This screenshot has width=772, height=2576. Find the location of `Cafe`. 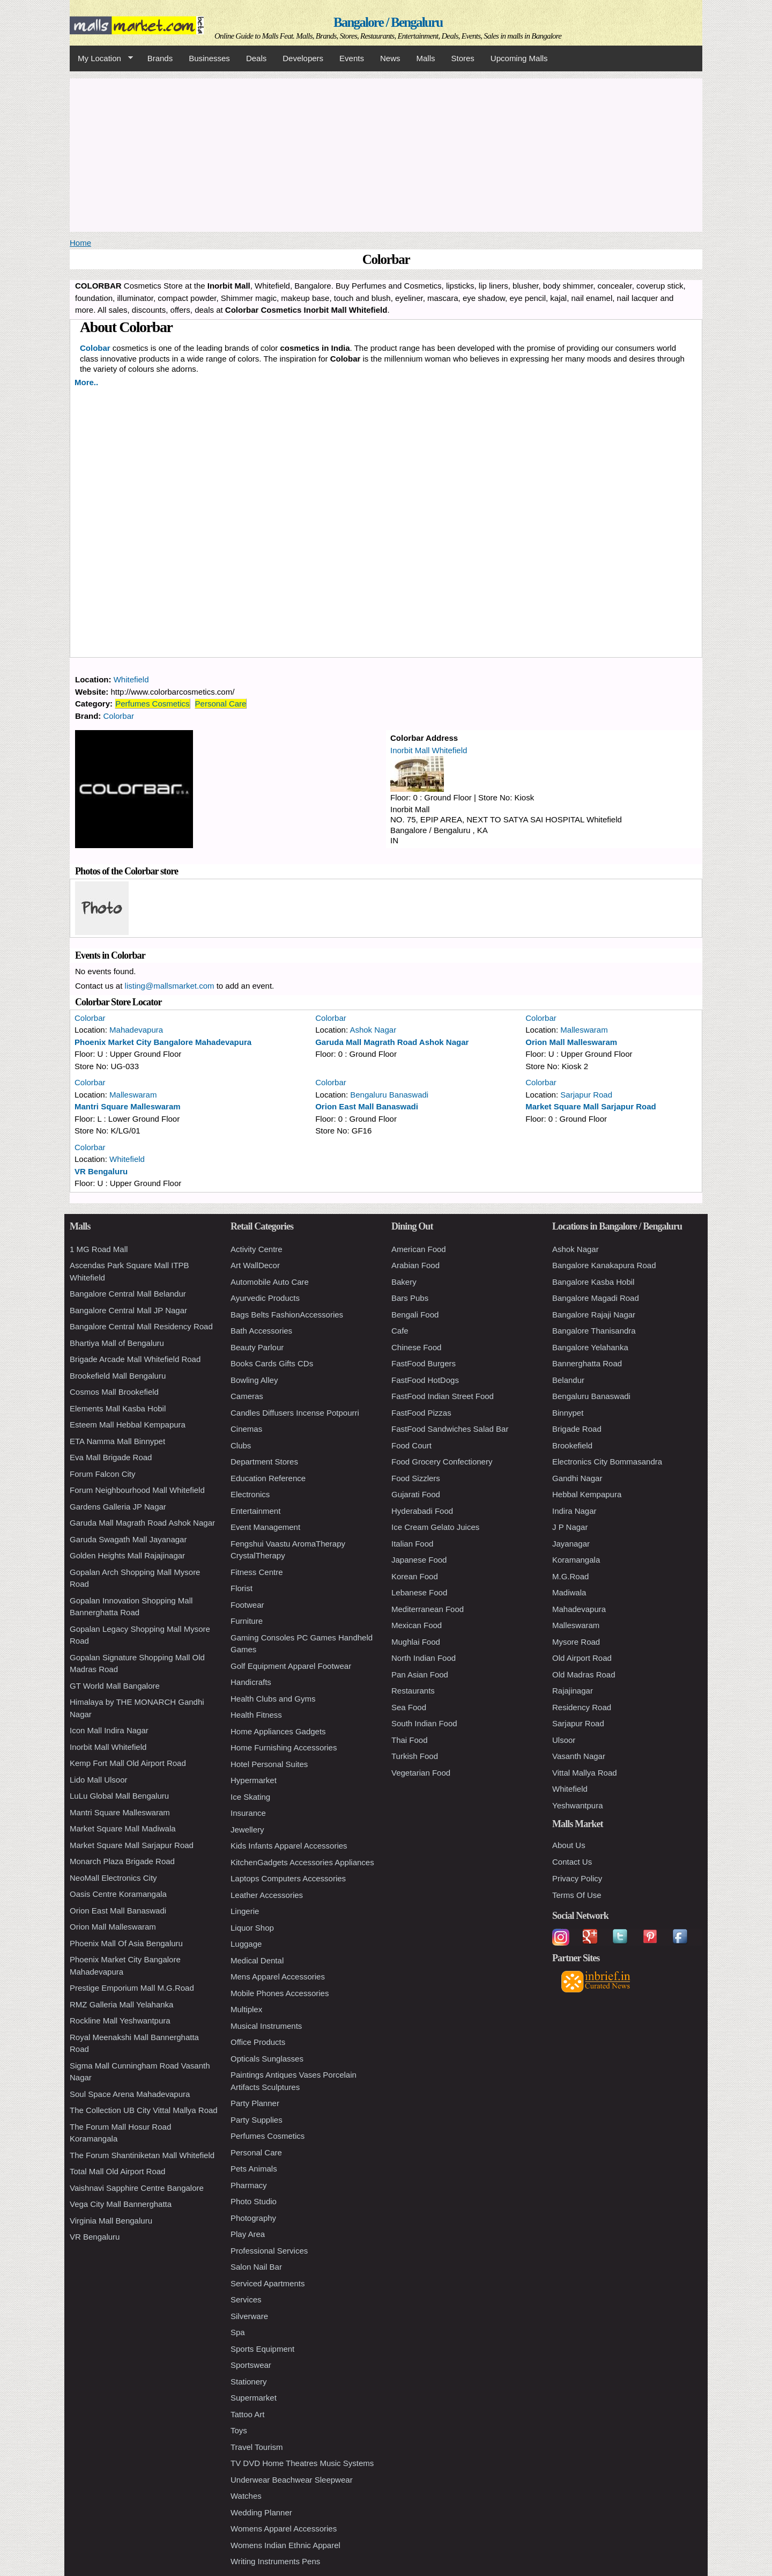

Cafe is located at coordinates (400, 1330).